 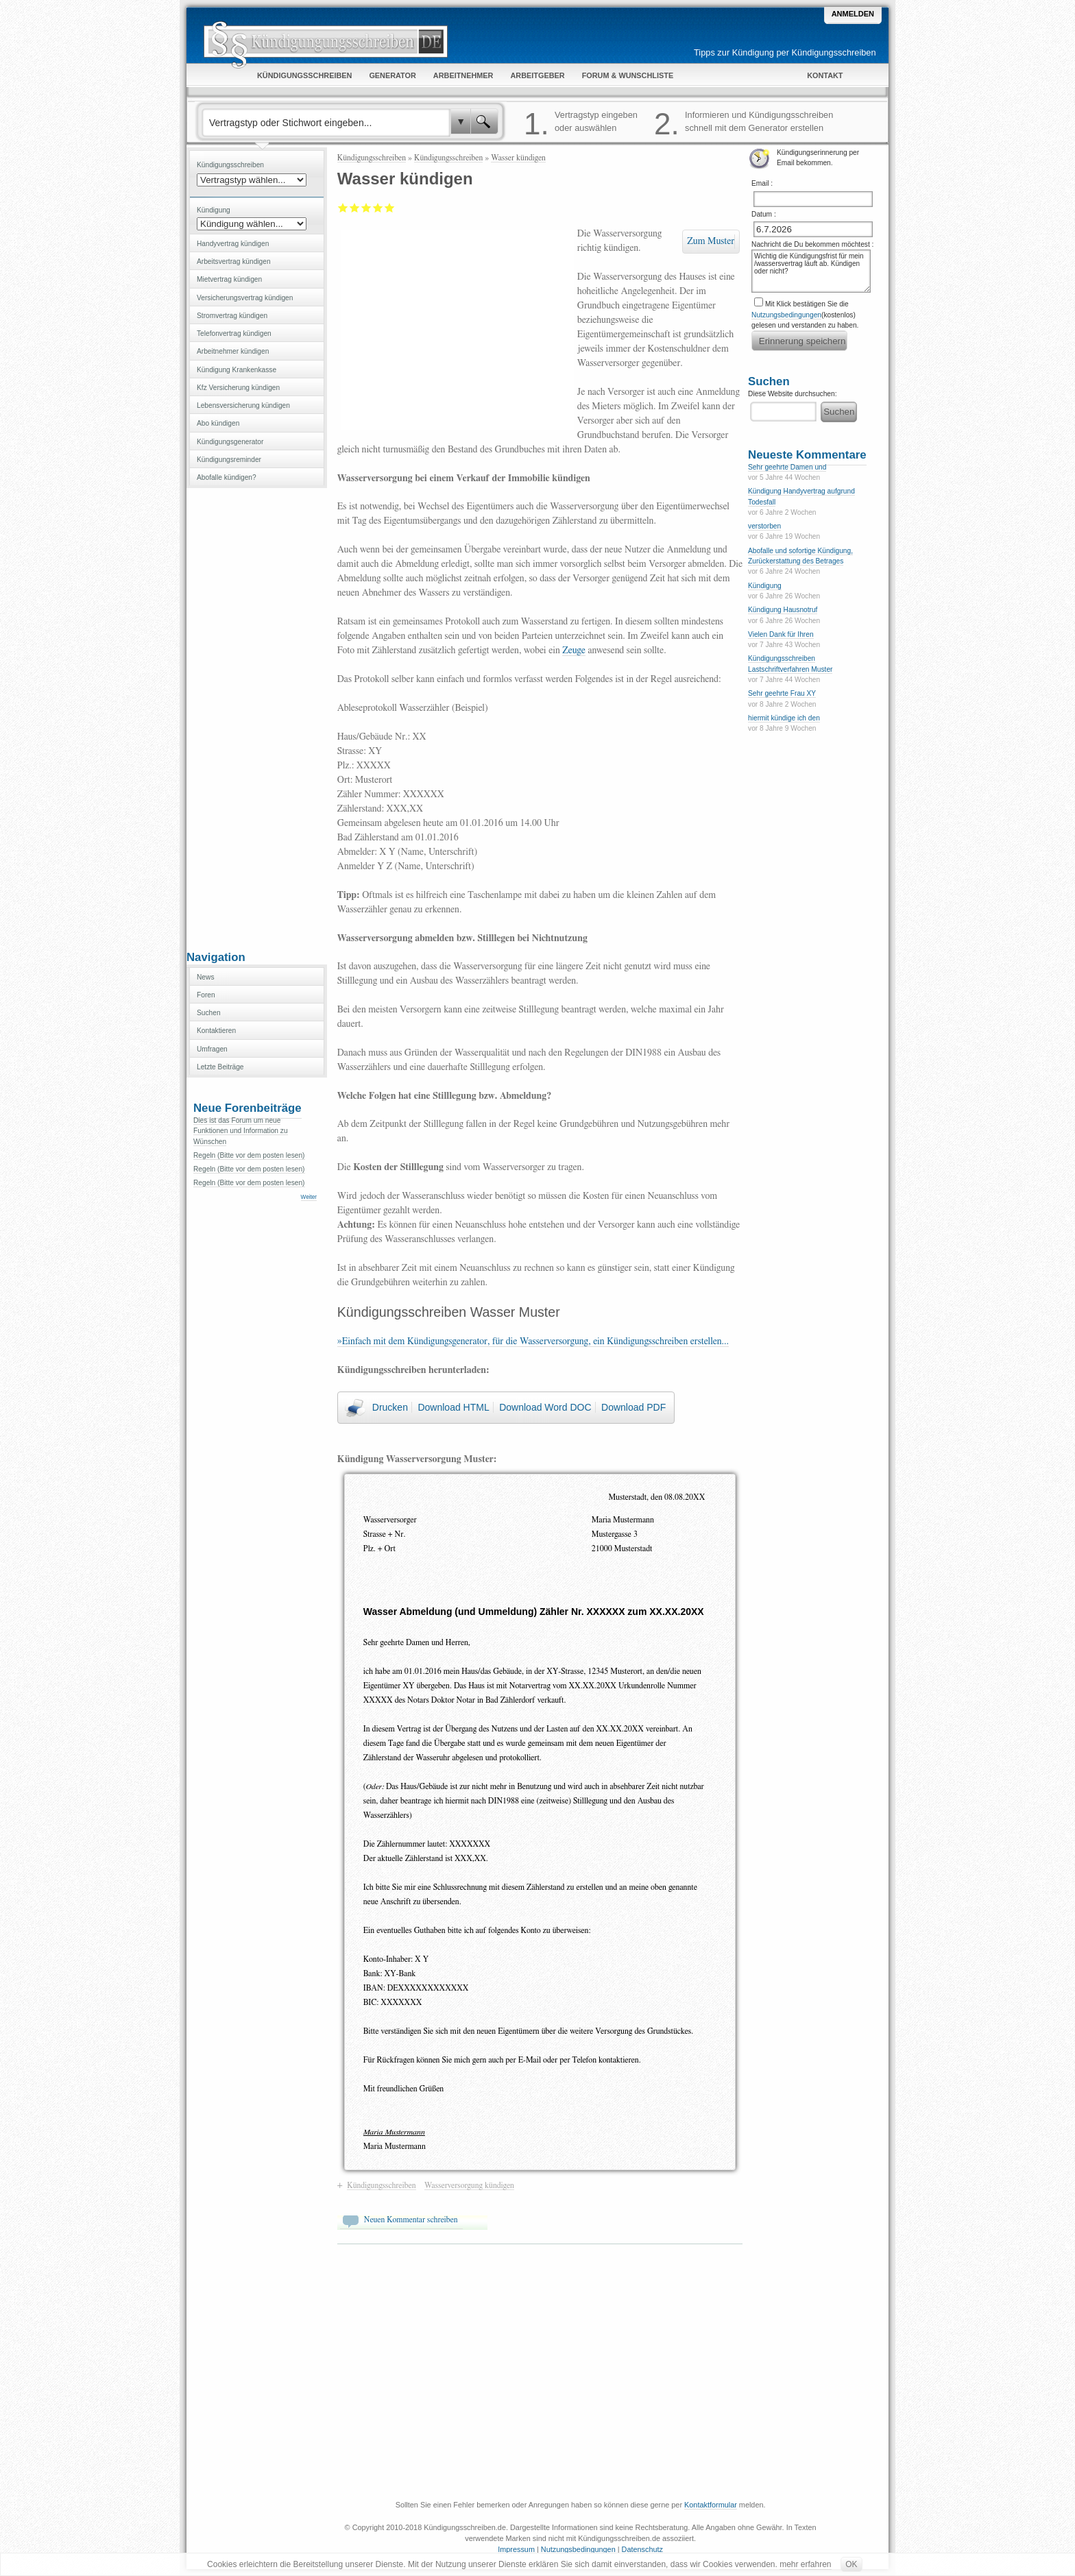 I want to click on Weiter, so click(x=309, y=1197).